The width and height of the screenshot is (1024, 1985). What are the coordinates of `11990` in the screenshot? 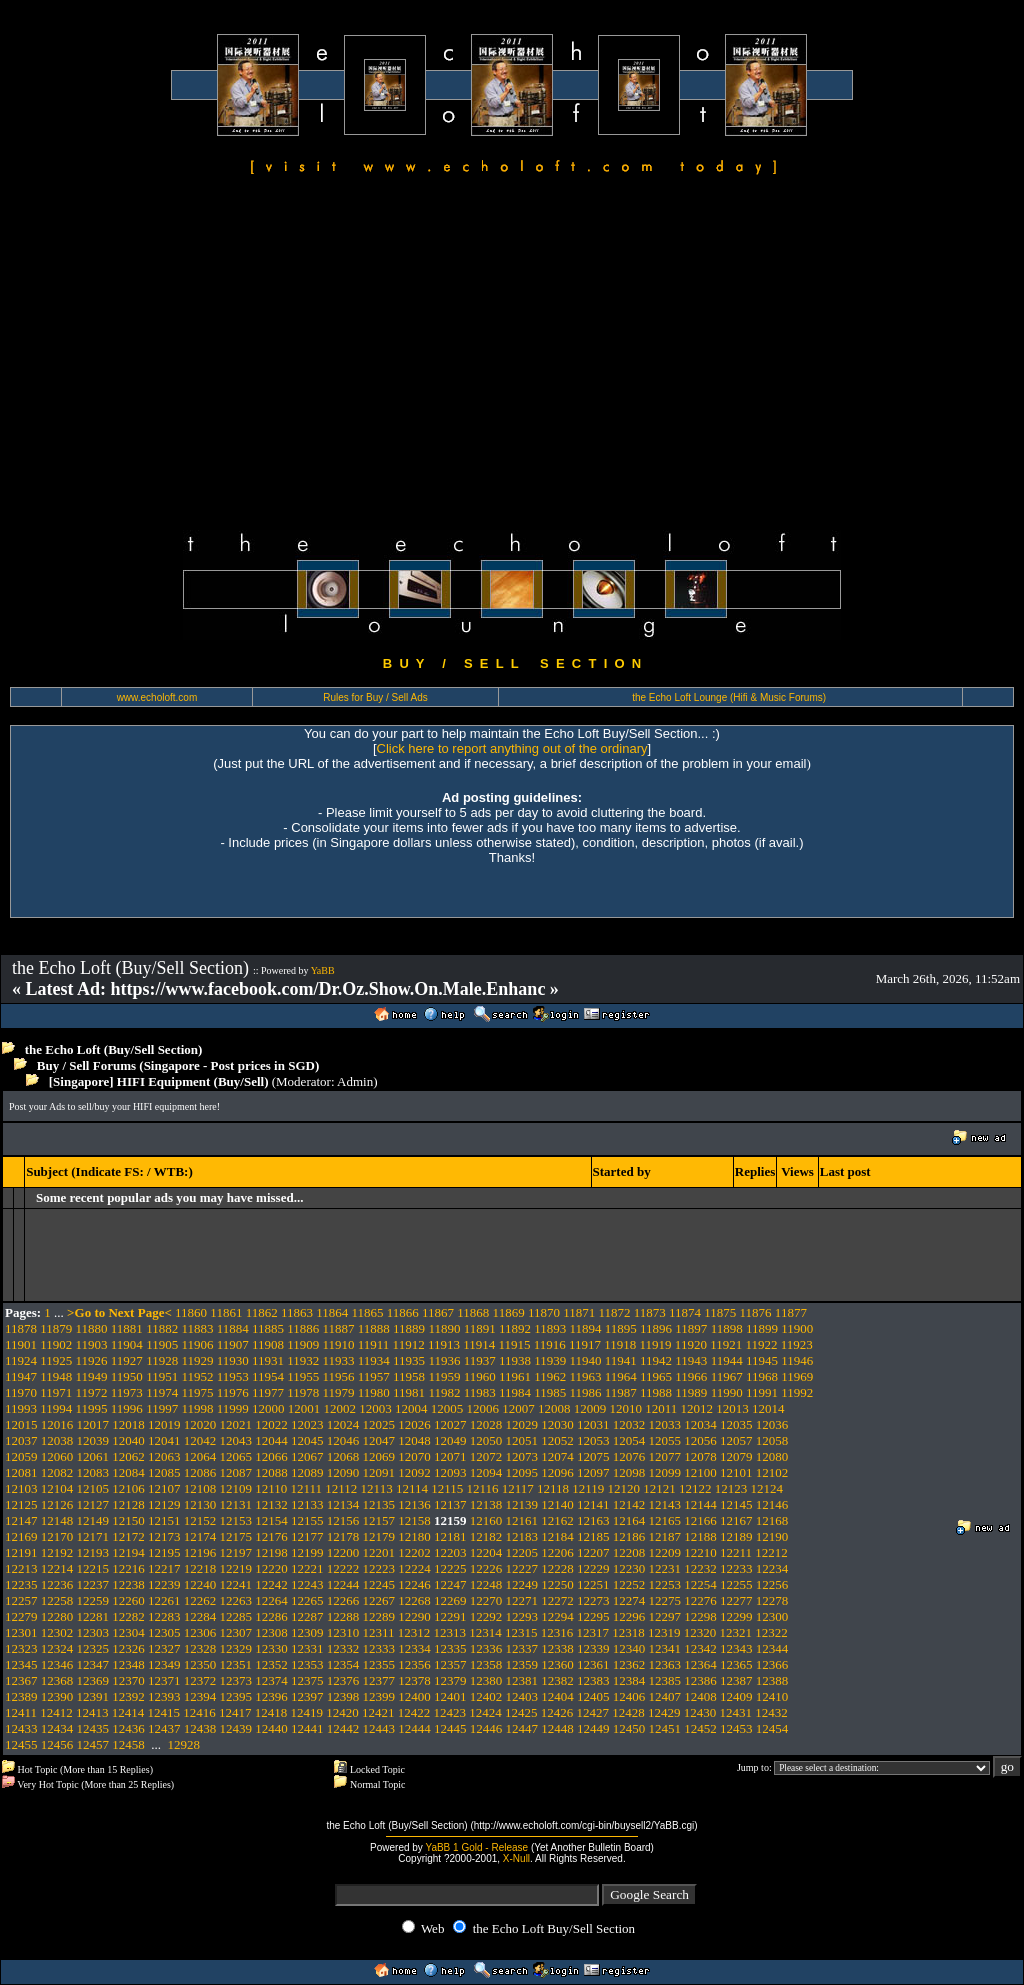 It's located at (727, 1392).